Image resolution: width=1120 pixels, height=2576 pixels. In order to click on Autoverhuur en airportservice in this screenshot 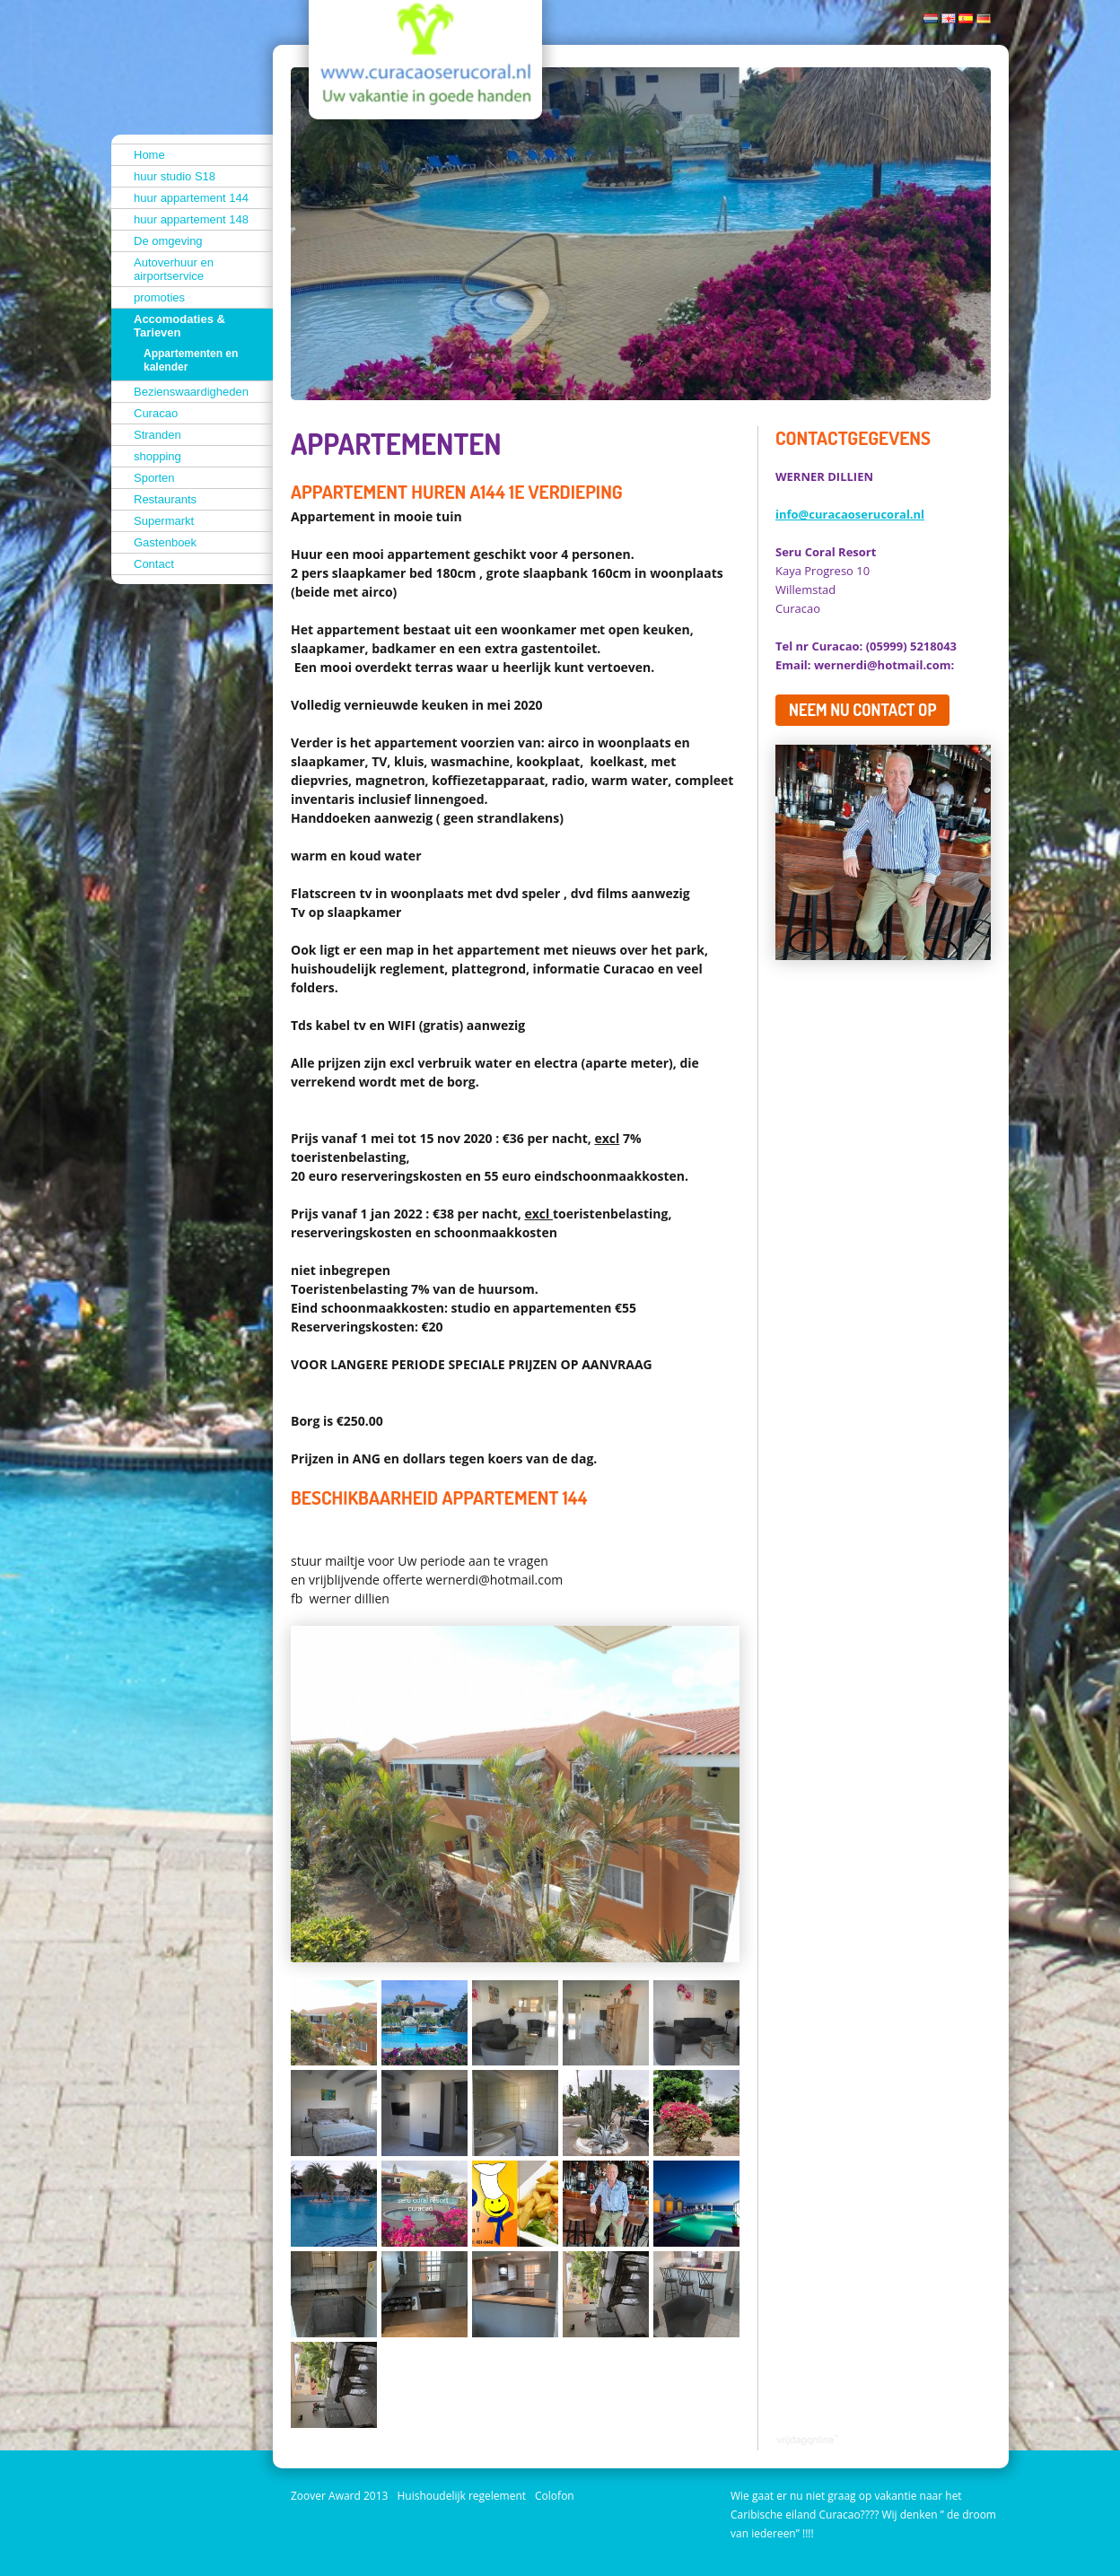, I will do `click(174, 269)`.